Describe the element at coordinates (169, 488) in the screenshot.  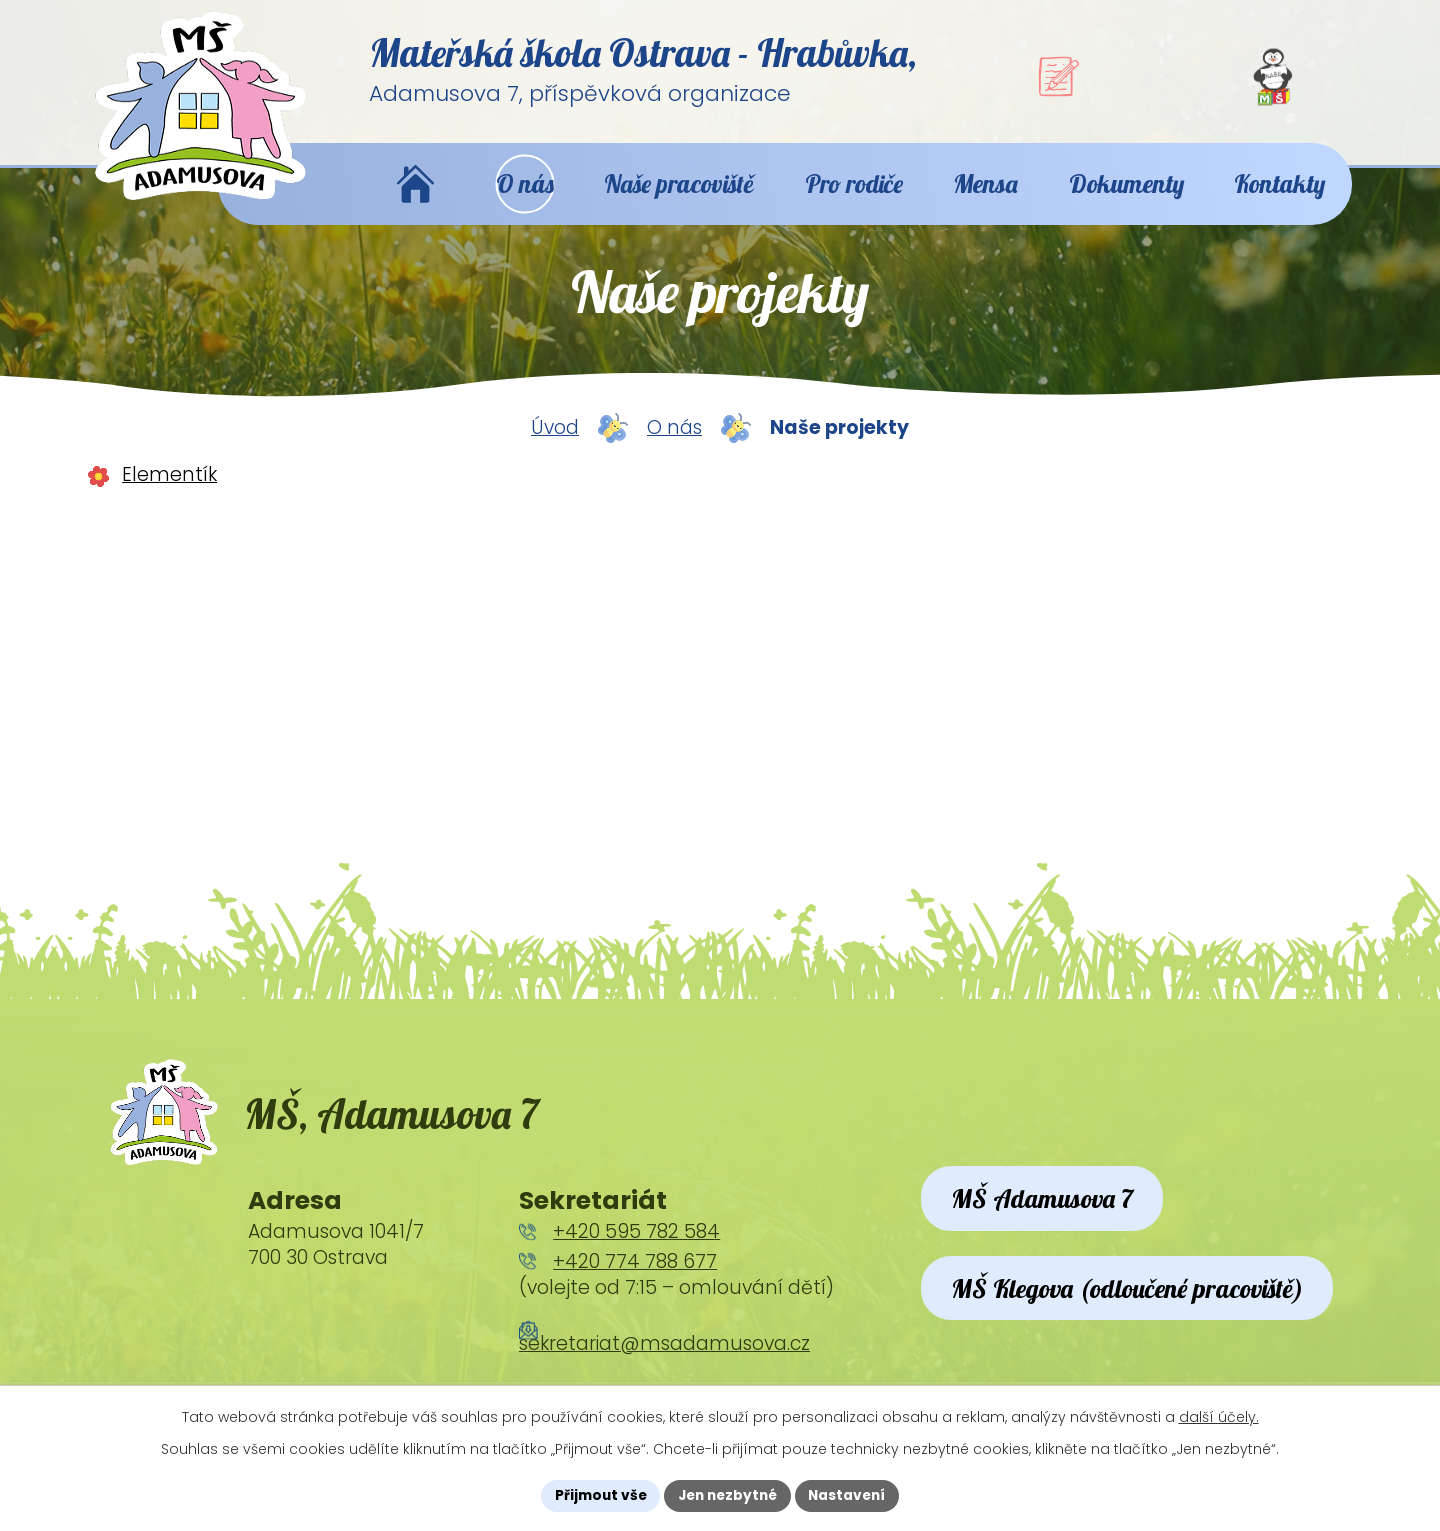
I see `Elementík` at that location.